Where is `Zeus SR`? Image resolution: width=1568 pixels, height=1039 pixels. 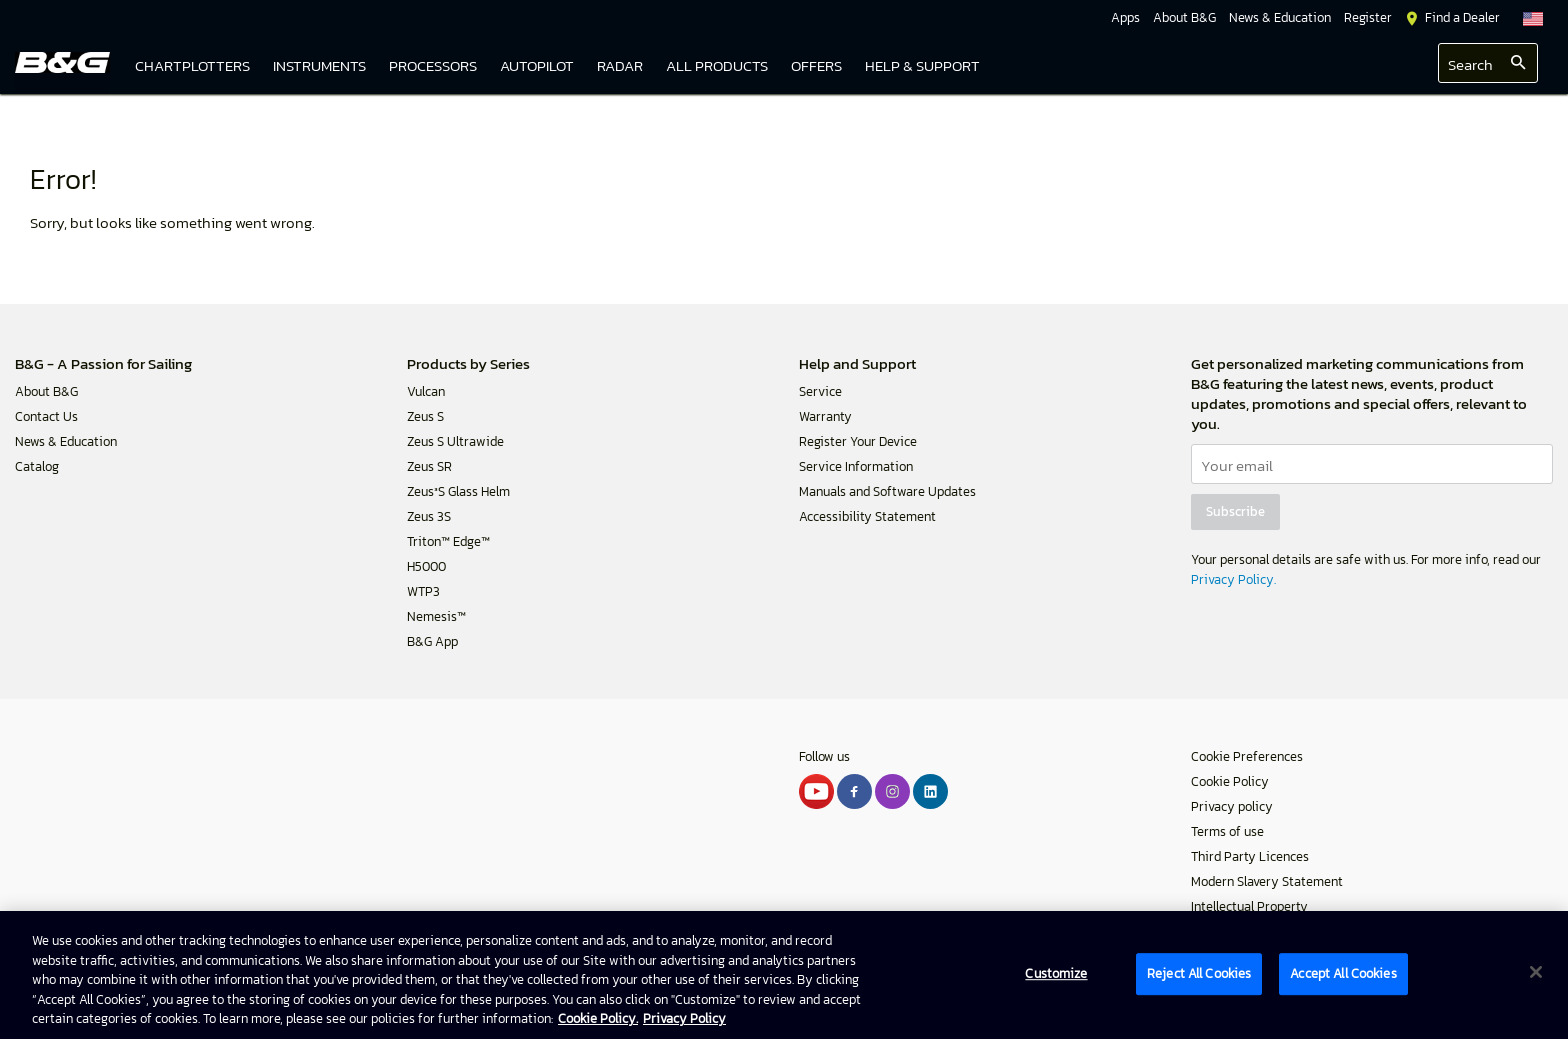 Zeus SR is located at coordinates (429, 466).